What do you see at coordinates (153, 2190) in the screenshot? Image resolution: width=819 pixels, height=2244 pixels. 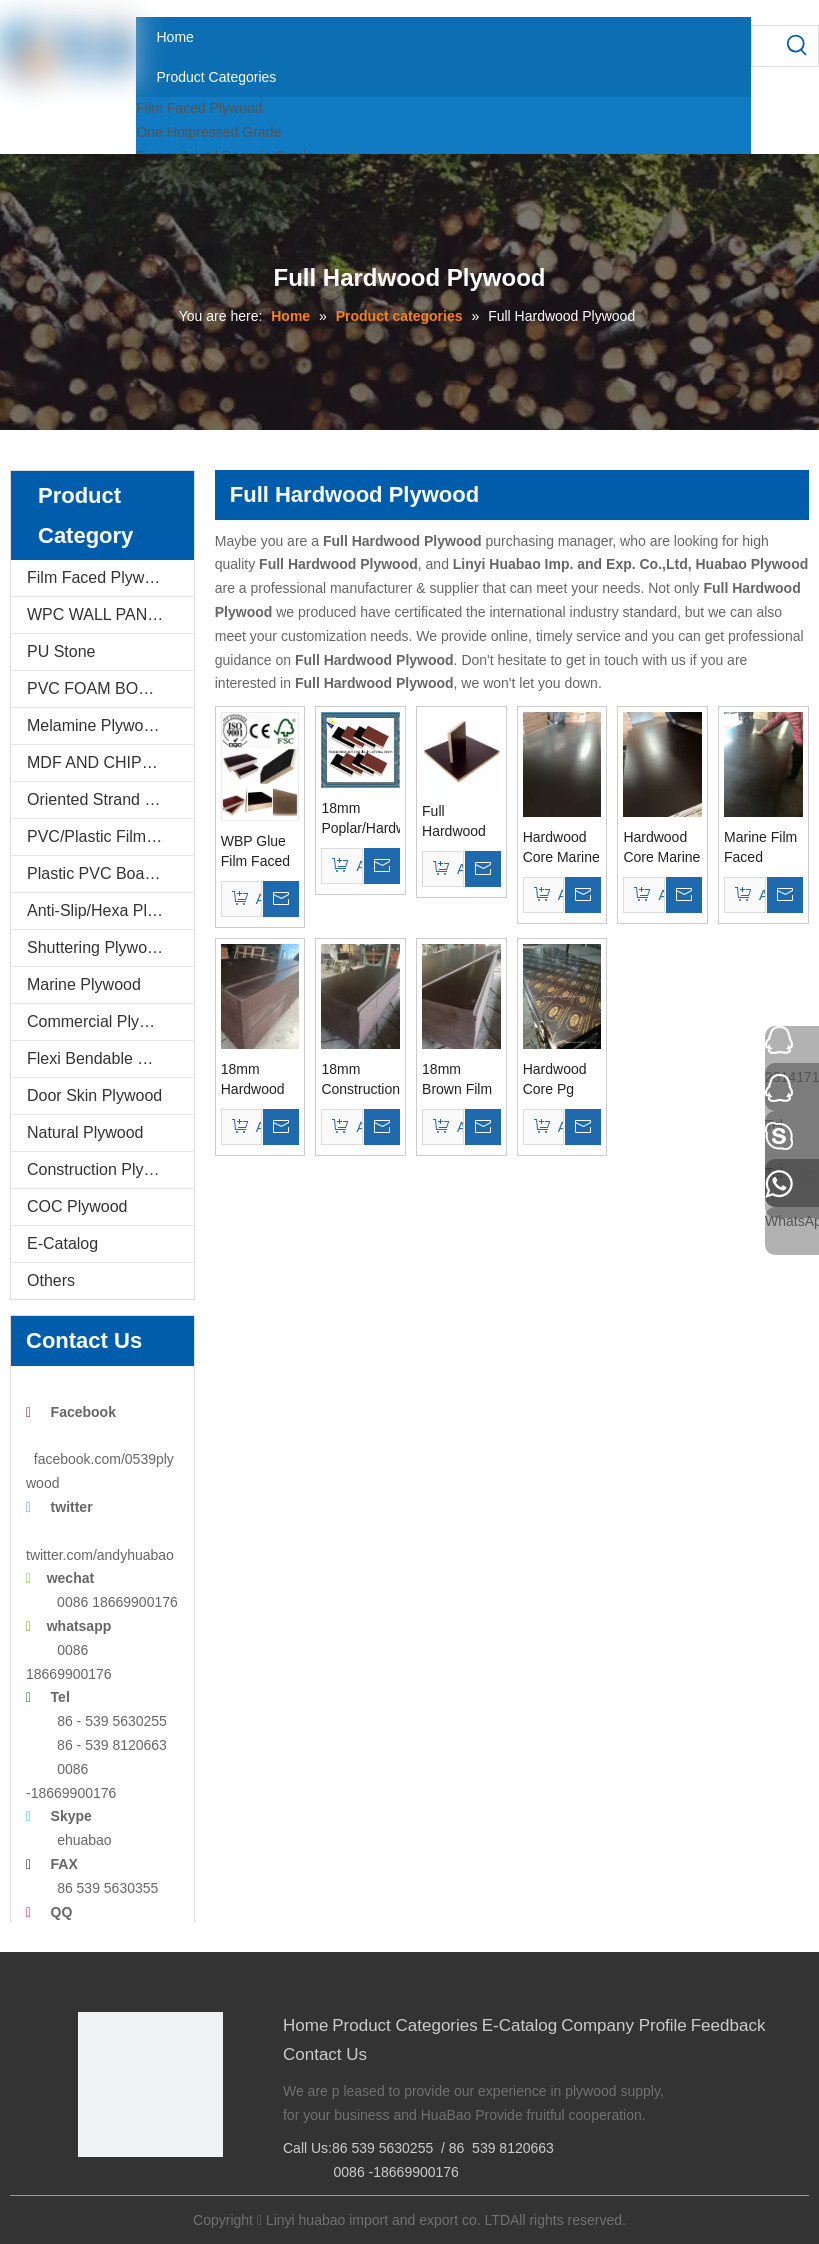 I see `[Twitter]` at bounding box center [153, 2190].